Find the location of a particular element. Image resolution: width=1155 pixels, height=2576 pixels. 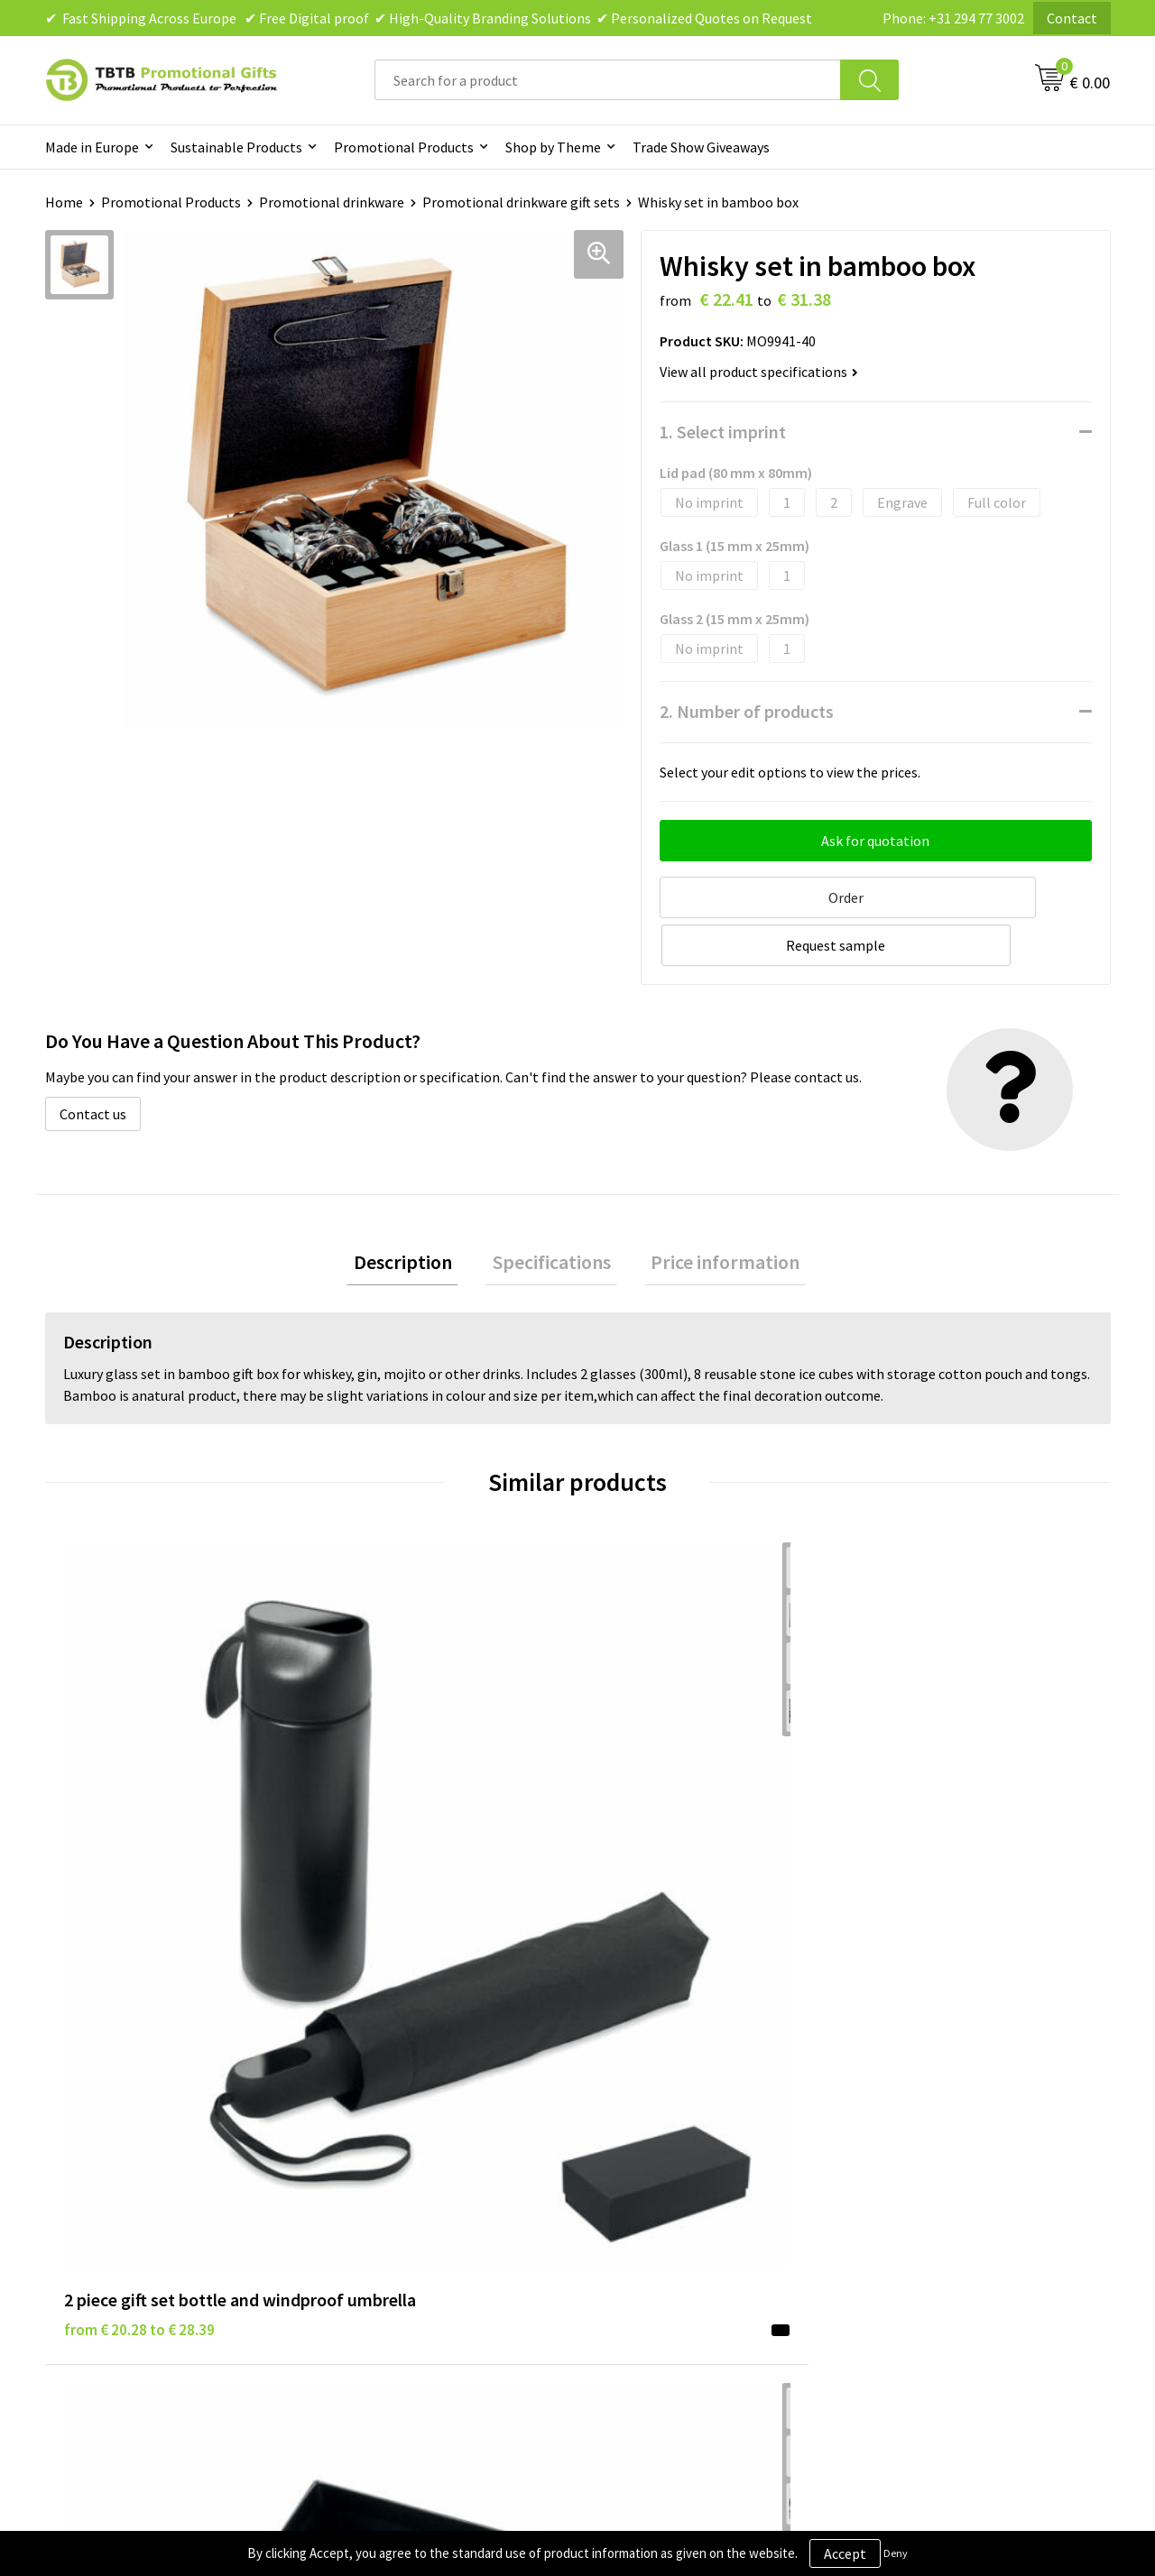

Specifications [presentation] is located at coordinates (552, 1210).